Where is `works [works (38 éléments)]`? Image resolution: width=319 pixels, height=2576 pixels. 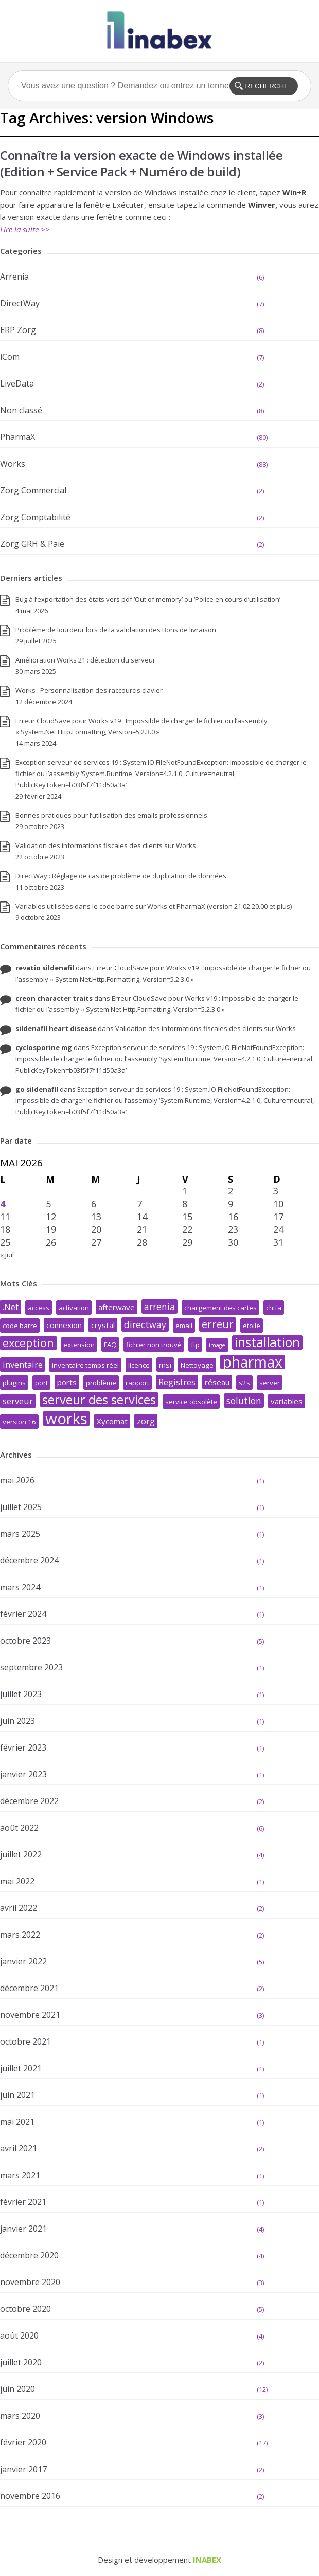 works [works (38 éléments)] is located at coordinates (66, 1418).